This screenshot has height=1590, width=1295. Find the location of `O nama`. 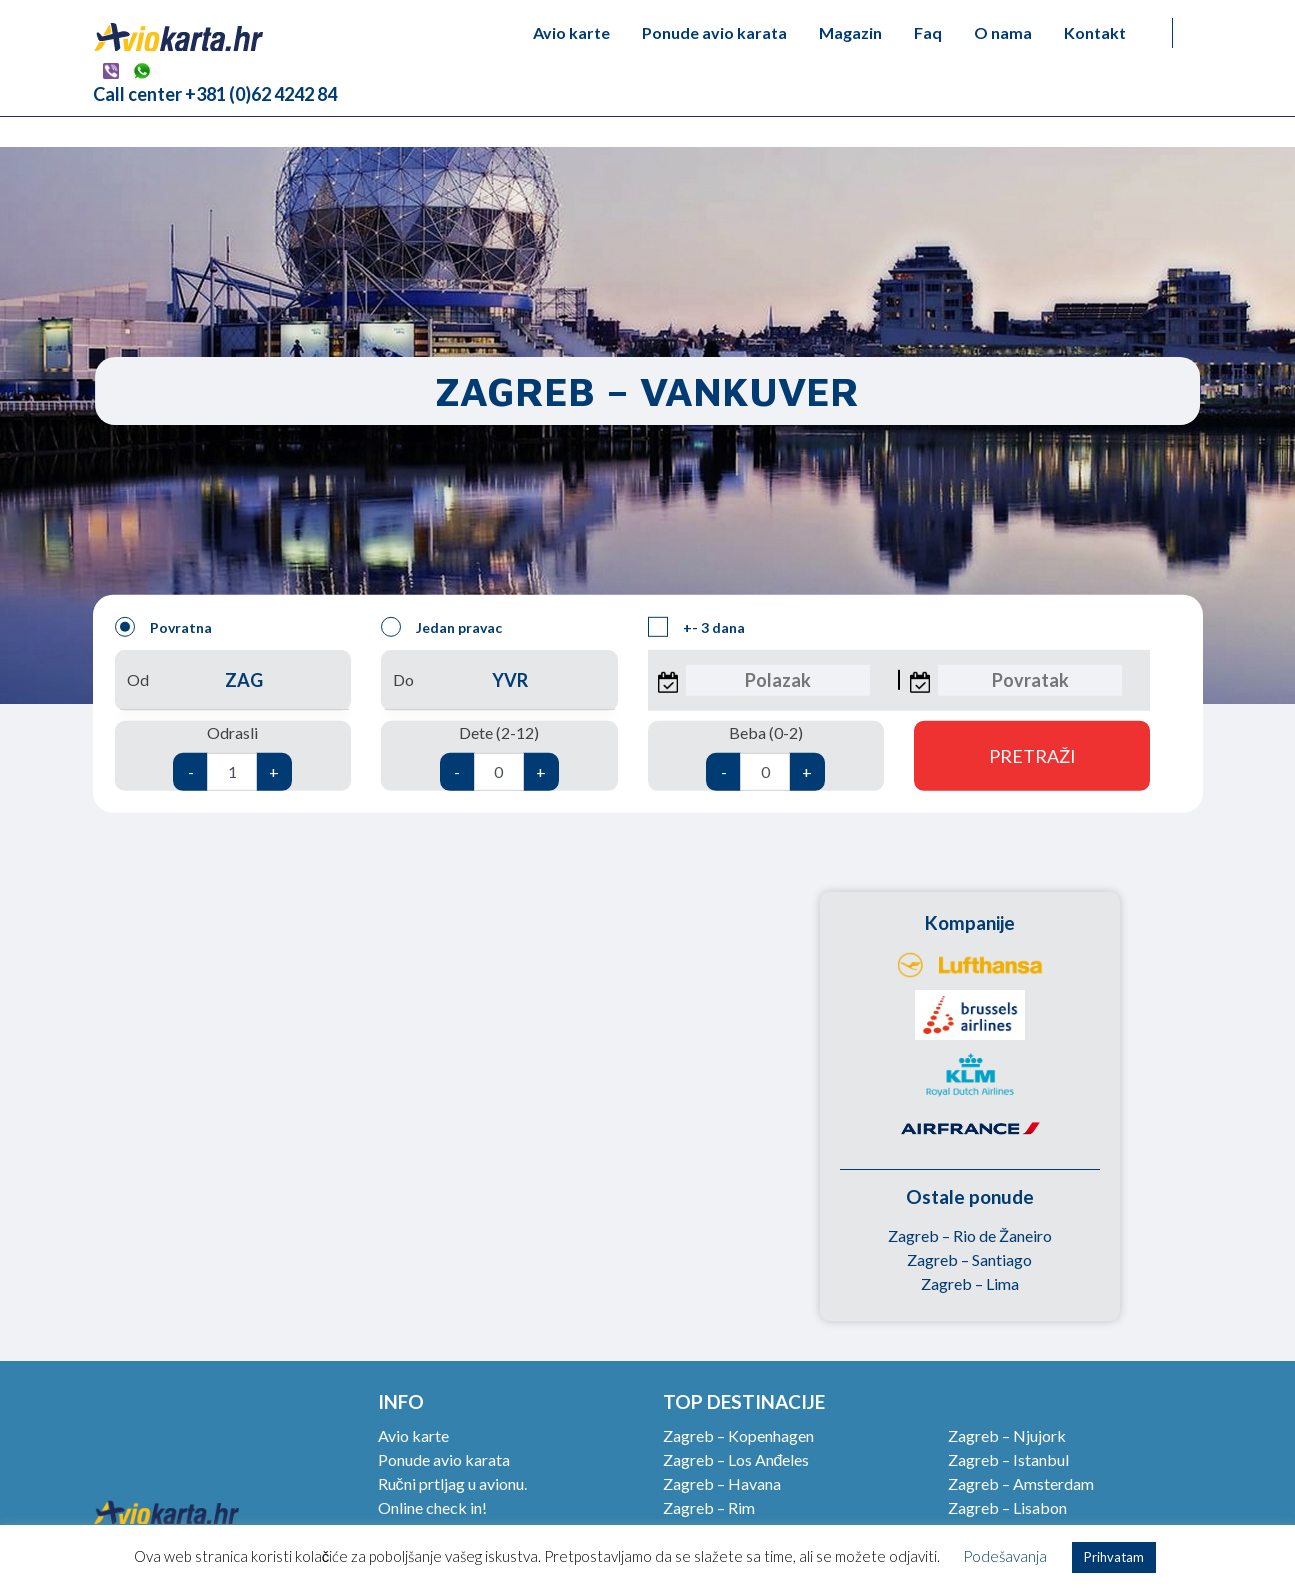

O nama is located at coordinates (1003, 32).